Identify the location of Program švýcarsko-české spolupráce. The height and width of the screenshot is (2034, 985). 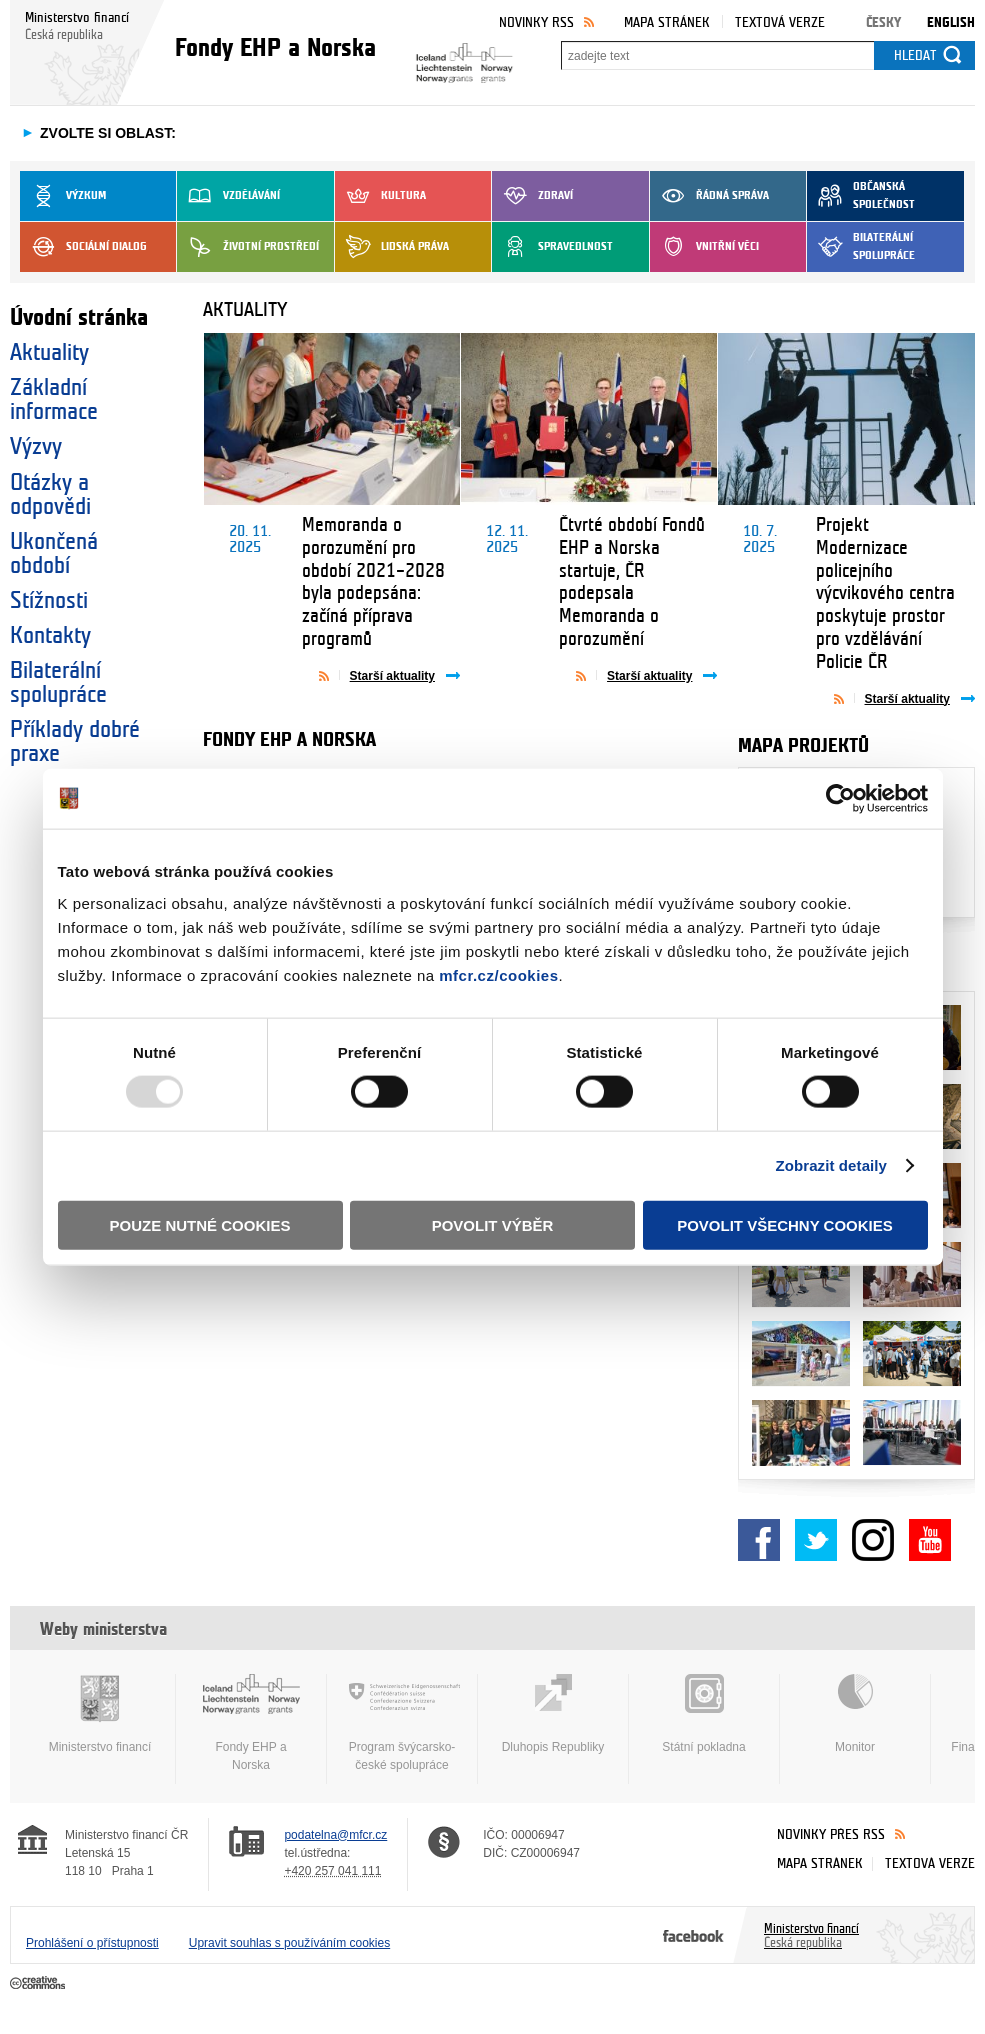
(402, 1723).